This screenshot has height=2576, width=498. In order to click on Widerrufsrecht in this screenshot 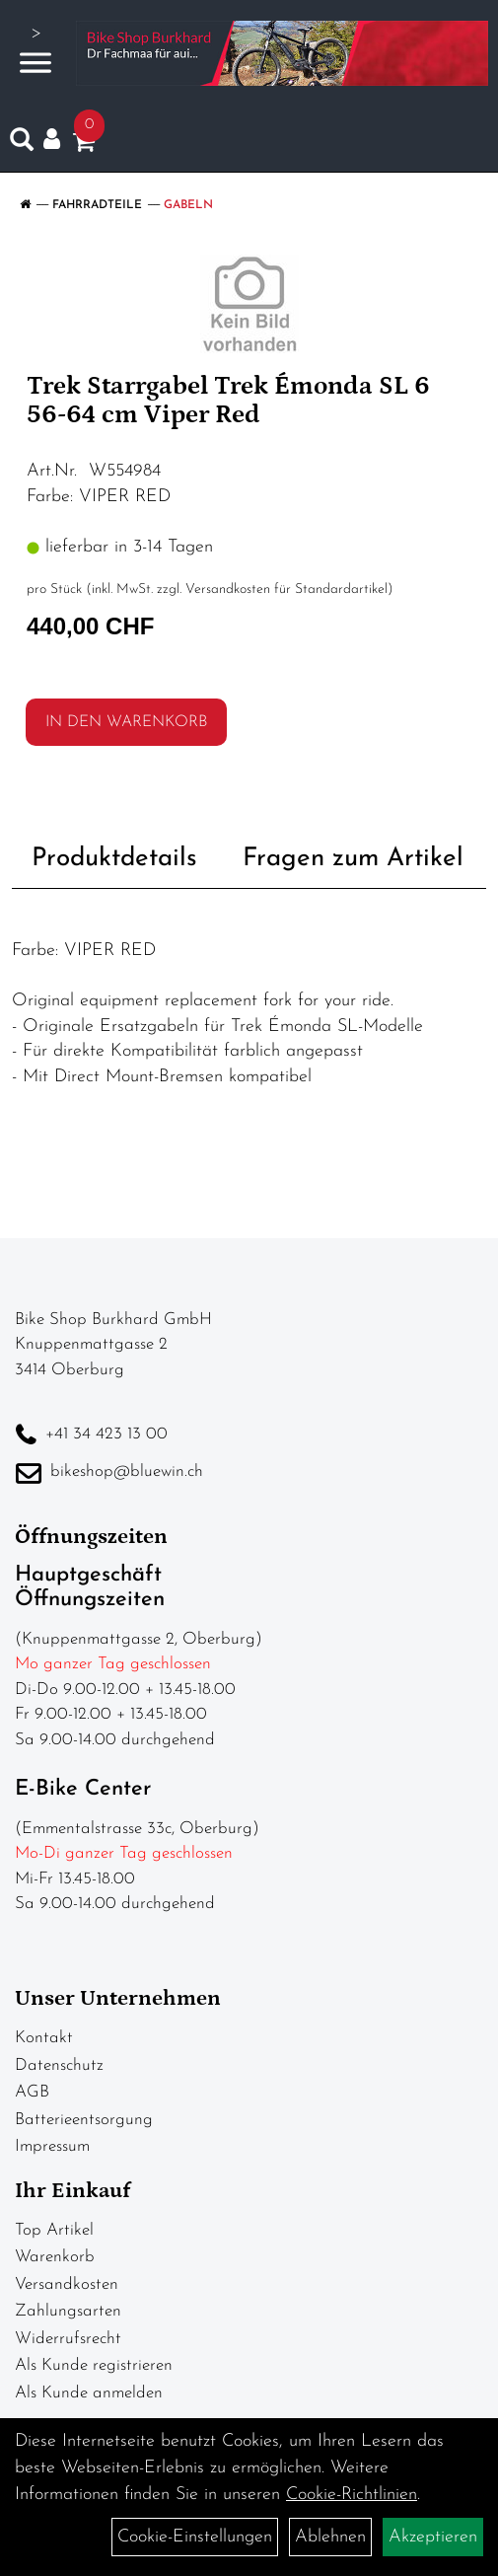, I will do `click(68, 2338)`.